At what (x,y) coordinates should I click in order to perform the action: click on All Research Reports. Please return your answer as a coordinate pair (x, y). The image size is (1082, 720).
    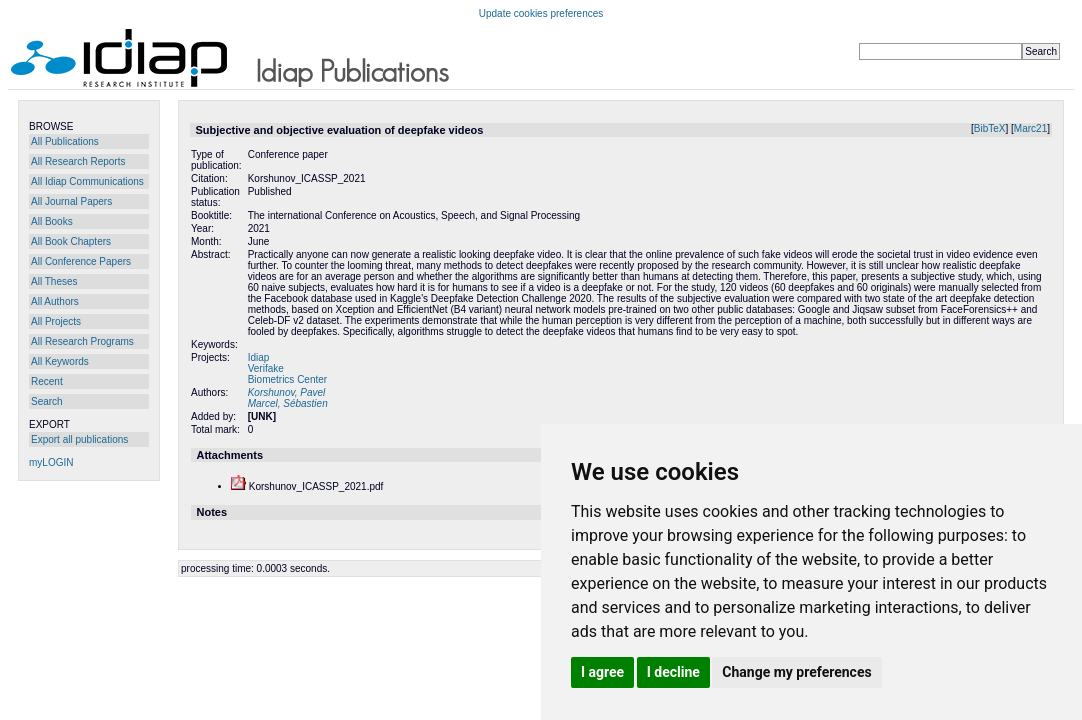
    Looking at the image, I should click on (78, 161).